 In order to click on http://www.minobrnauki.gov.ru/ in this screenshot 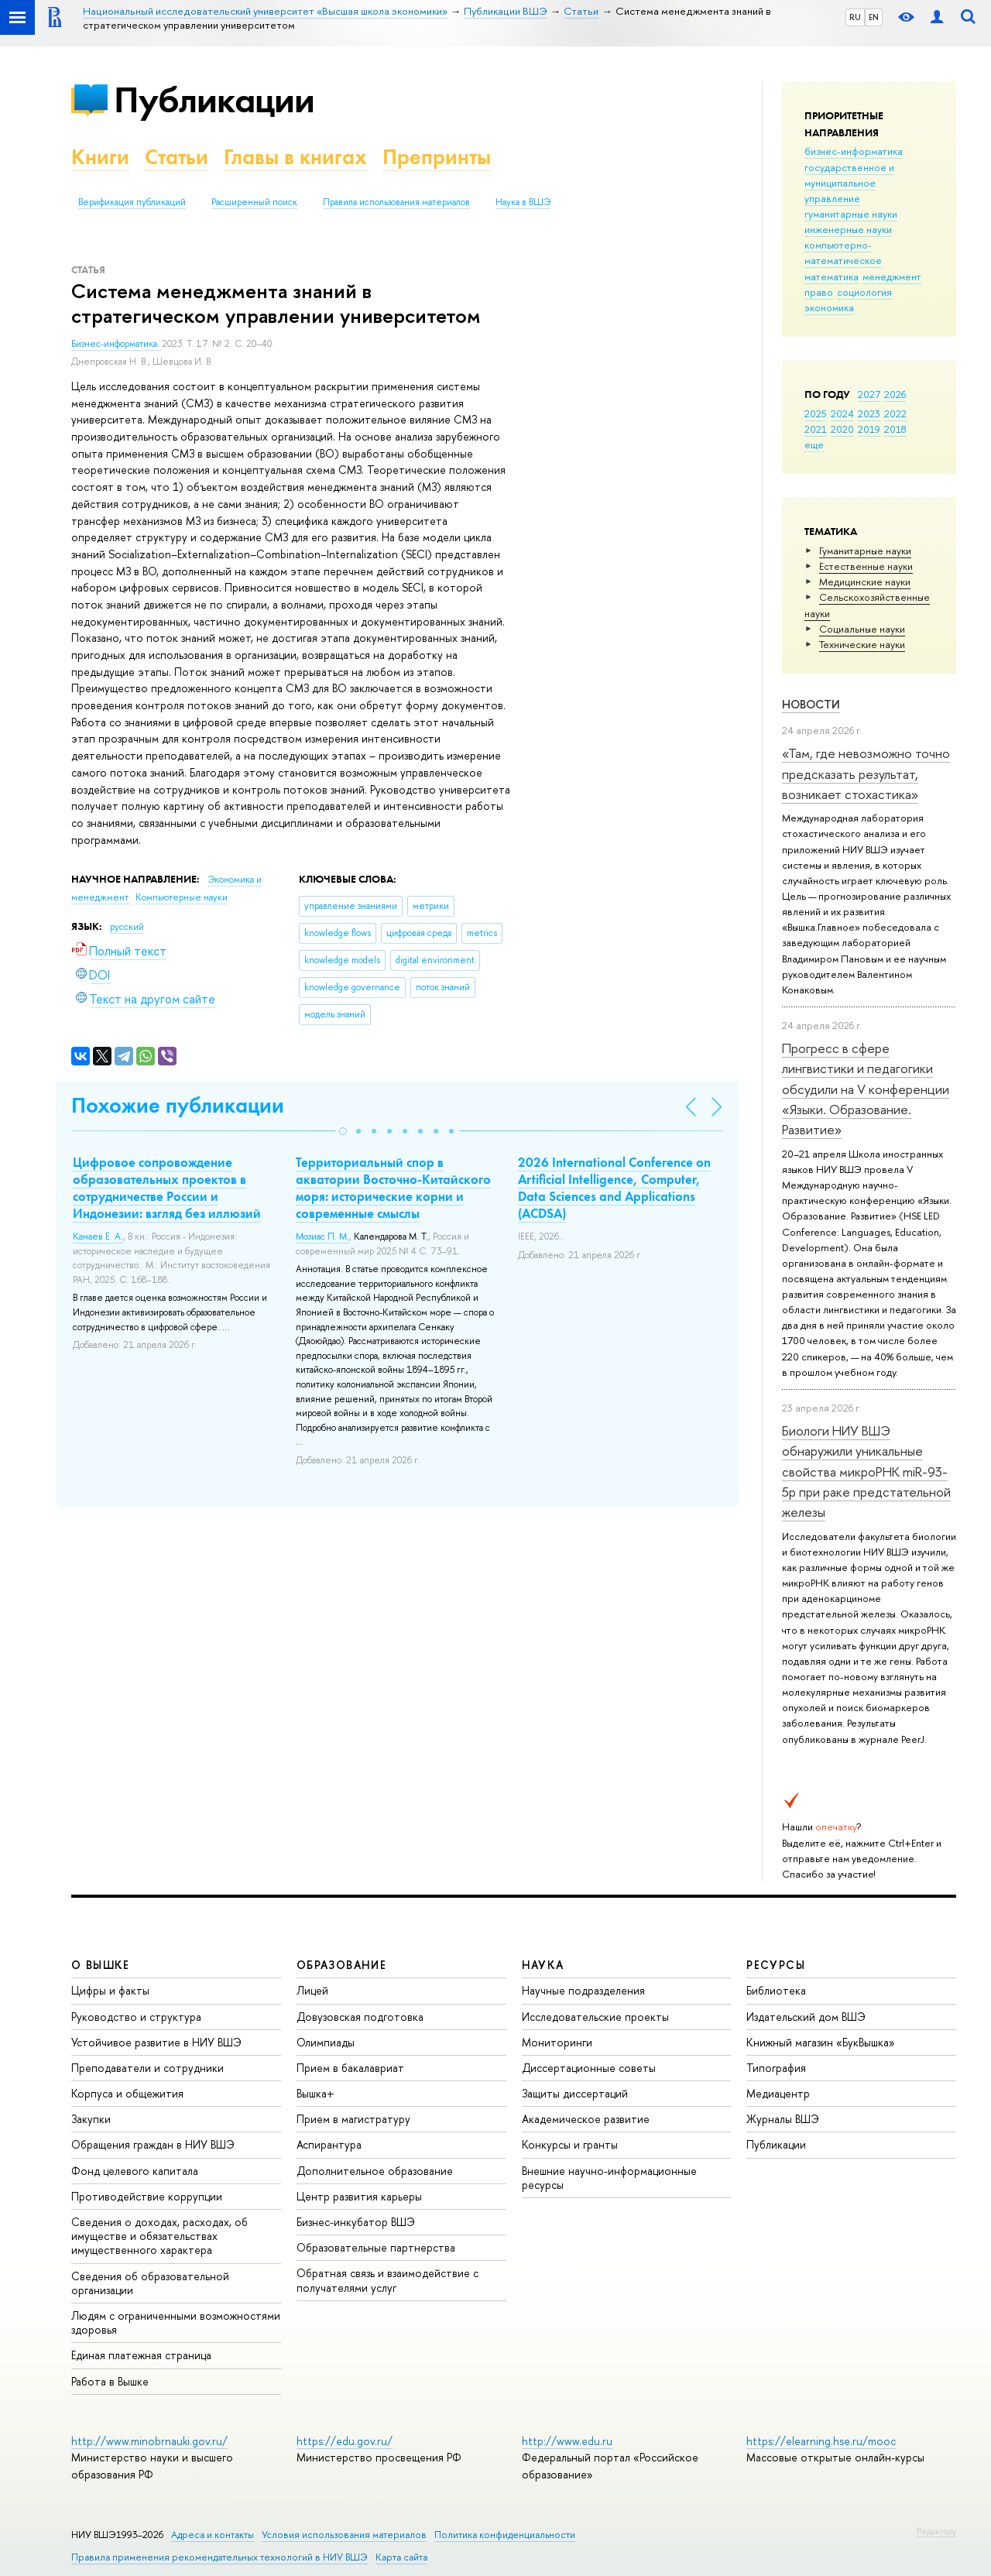, I will do `click(149, 2441)`.